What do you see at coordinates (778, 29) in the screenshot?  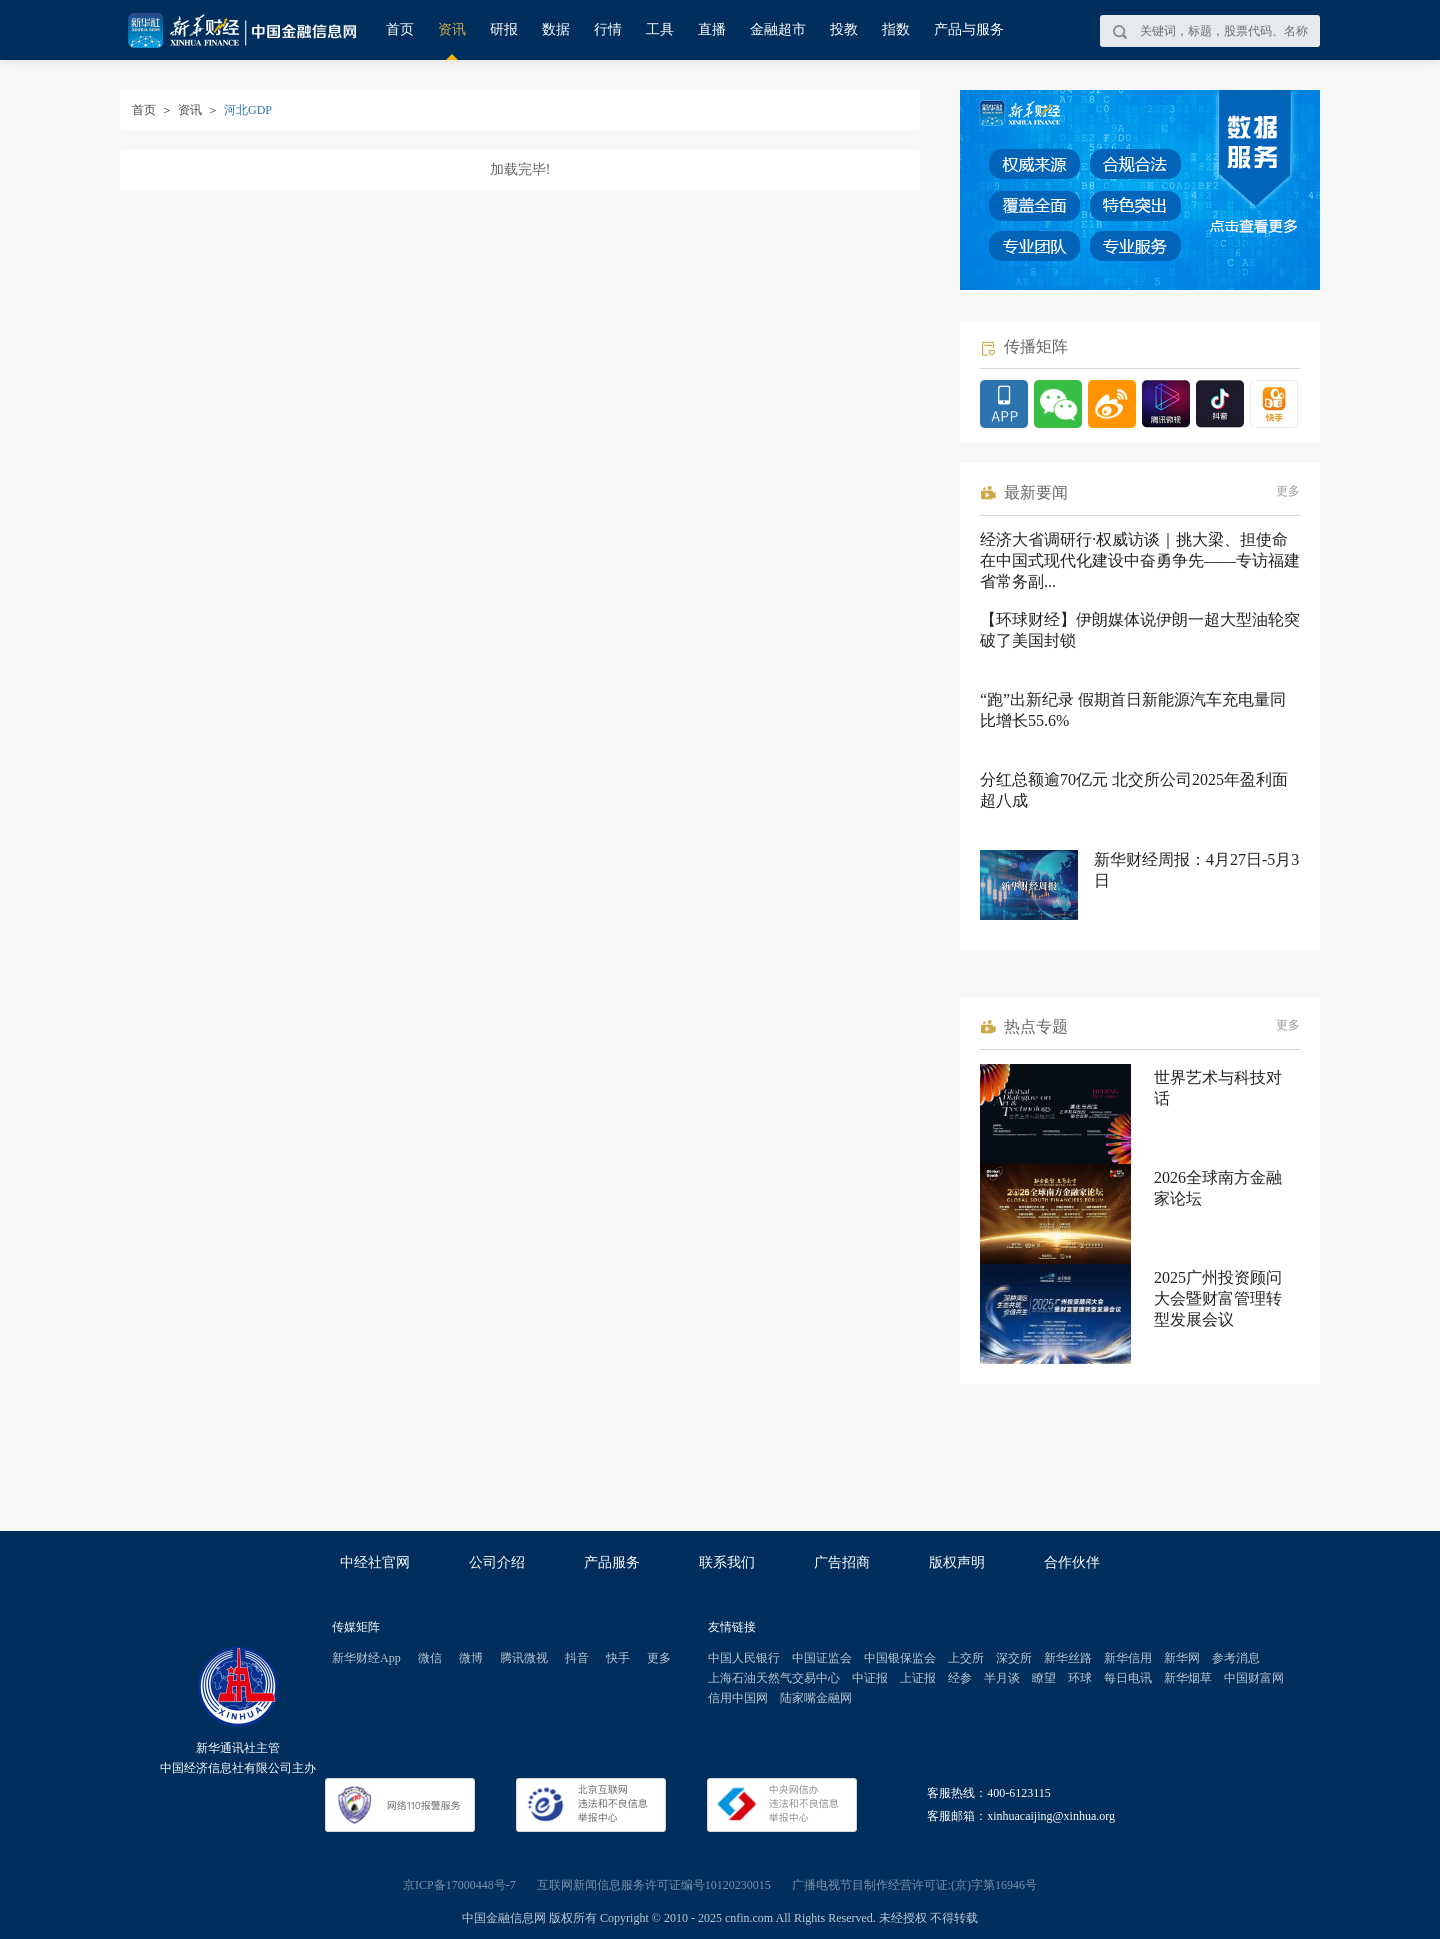 I see `金融超市` at bounding box center [778, 29].